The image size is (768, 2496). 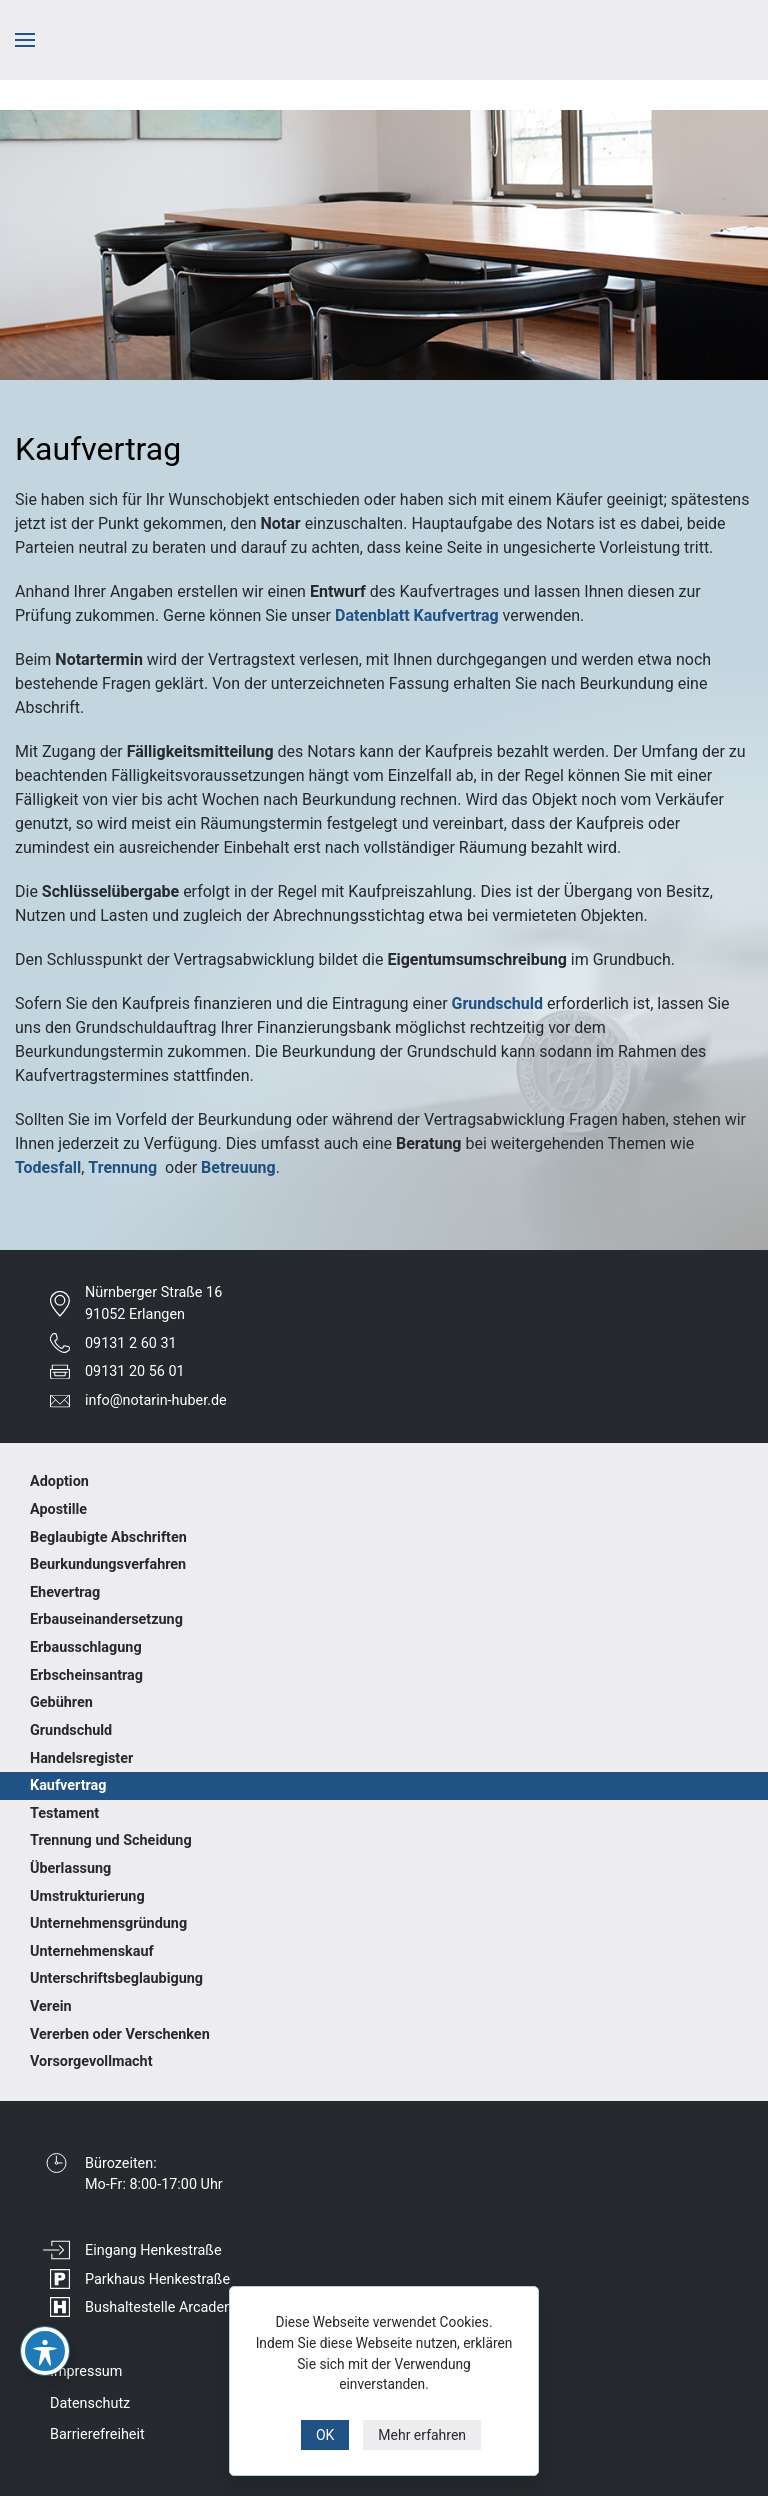 I want to click on OK, so click(x=325, y=2435).